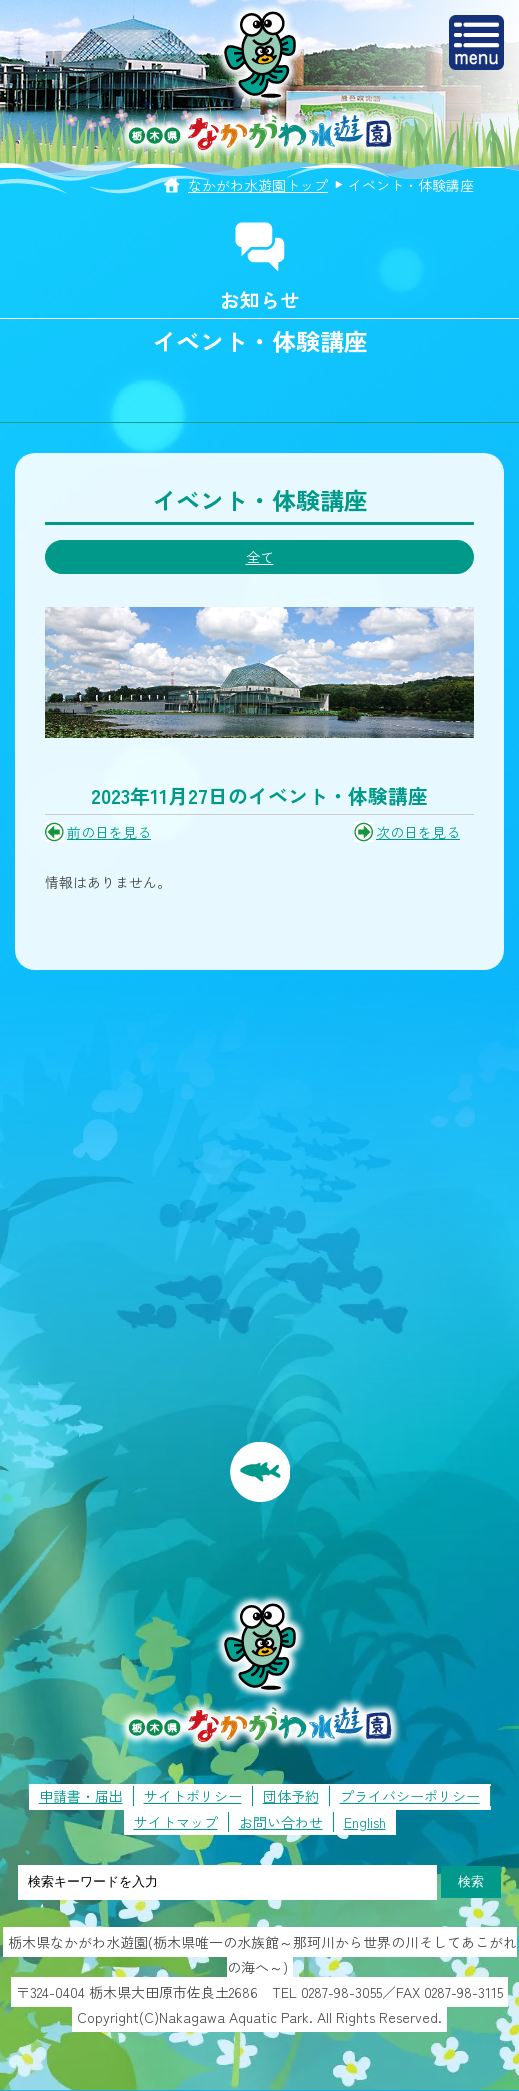 The width and height of the screenshot is (519, 2091). Describe the element at coordinates (109, 832) in the screenshot. I see `前の日を見る` at that location.